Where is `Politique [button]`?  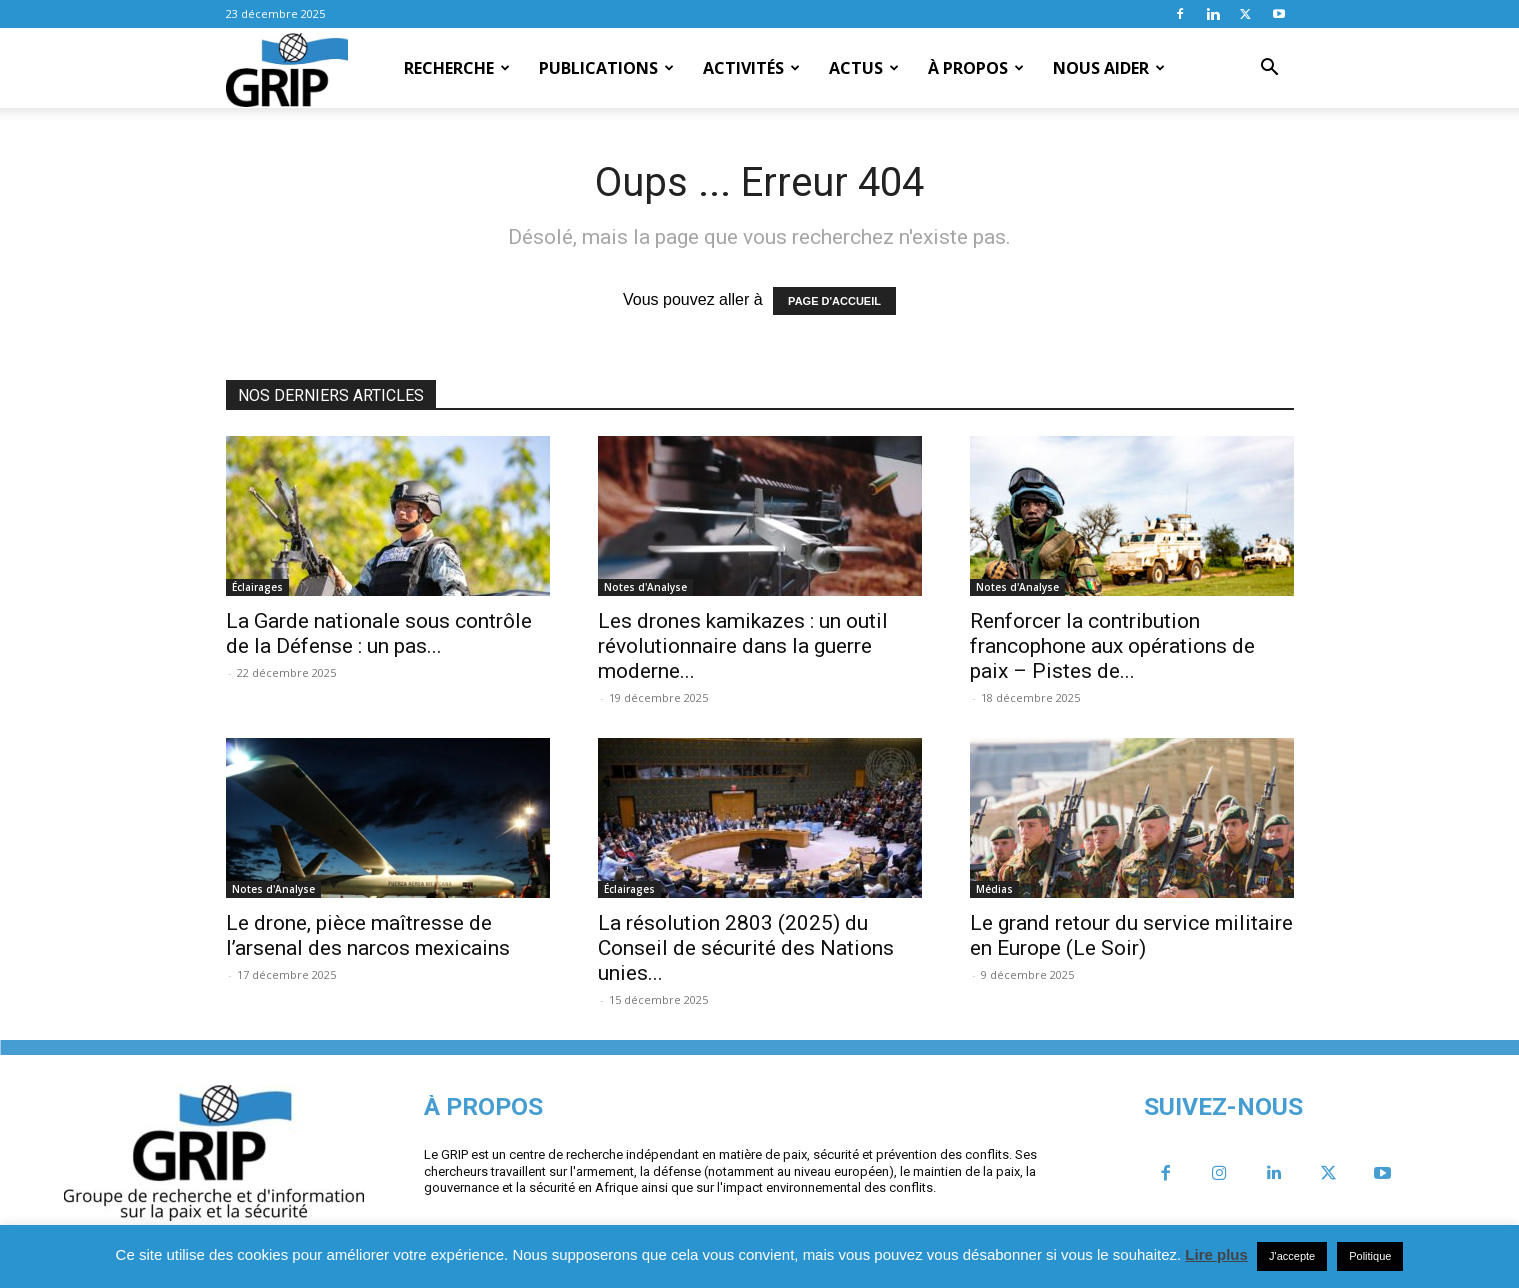
Politique [button] is located at coordinates (1370, 1256).